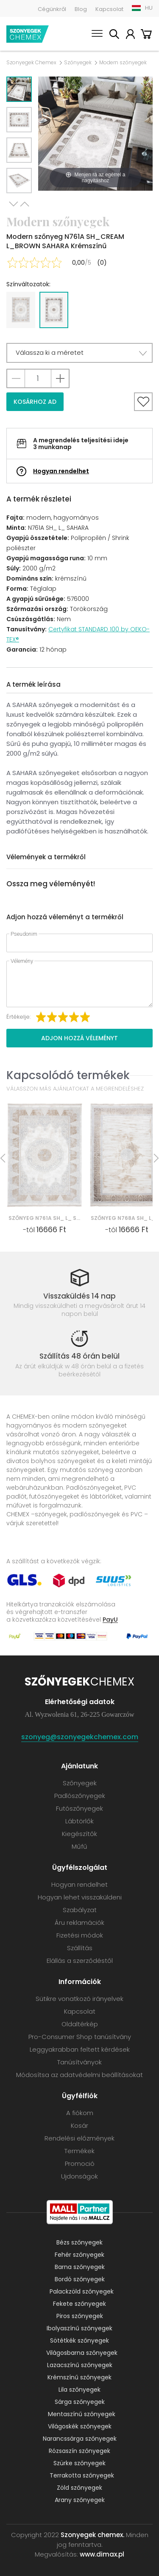  Describe the element at coordinates (79, 1833) in the screenshot. I see `Kiegészítők` at that location.